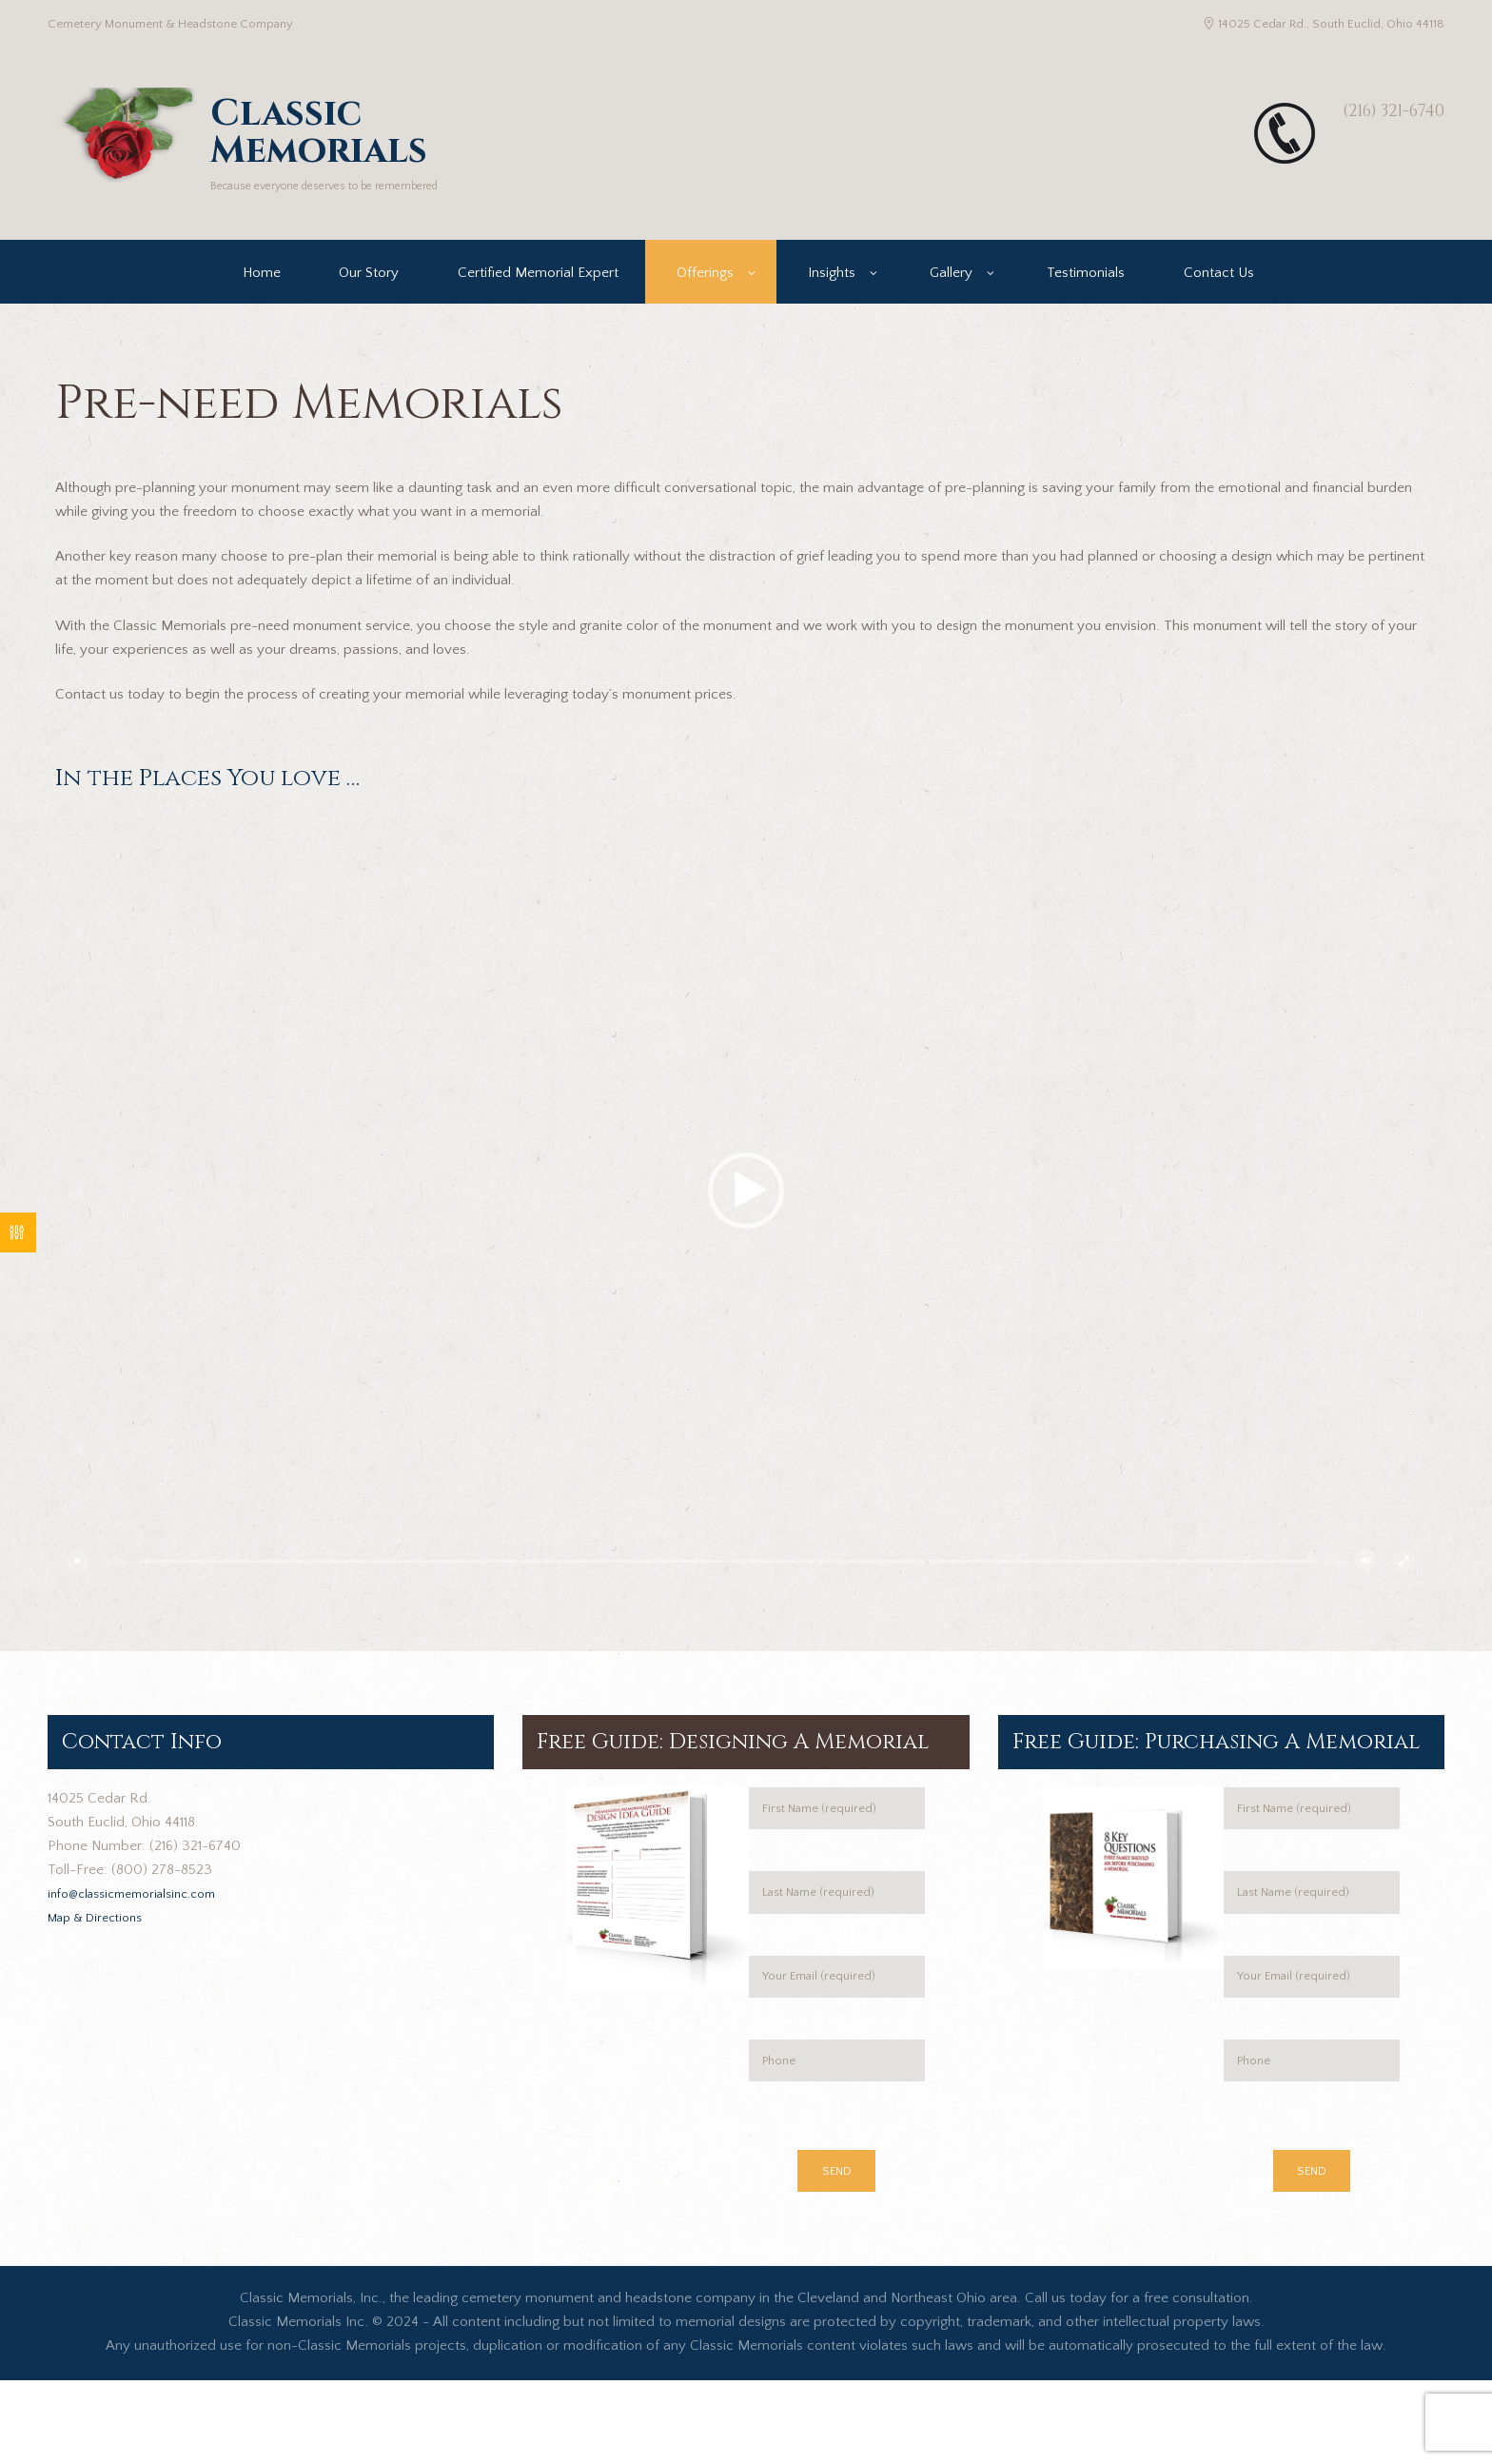 Image resolution: width=1492 pixels, height=2464 pixels. What do you see at coordinates (727, 1589) in the screenshot?
I see `[slider]` at bounding box center [727, 1589].